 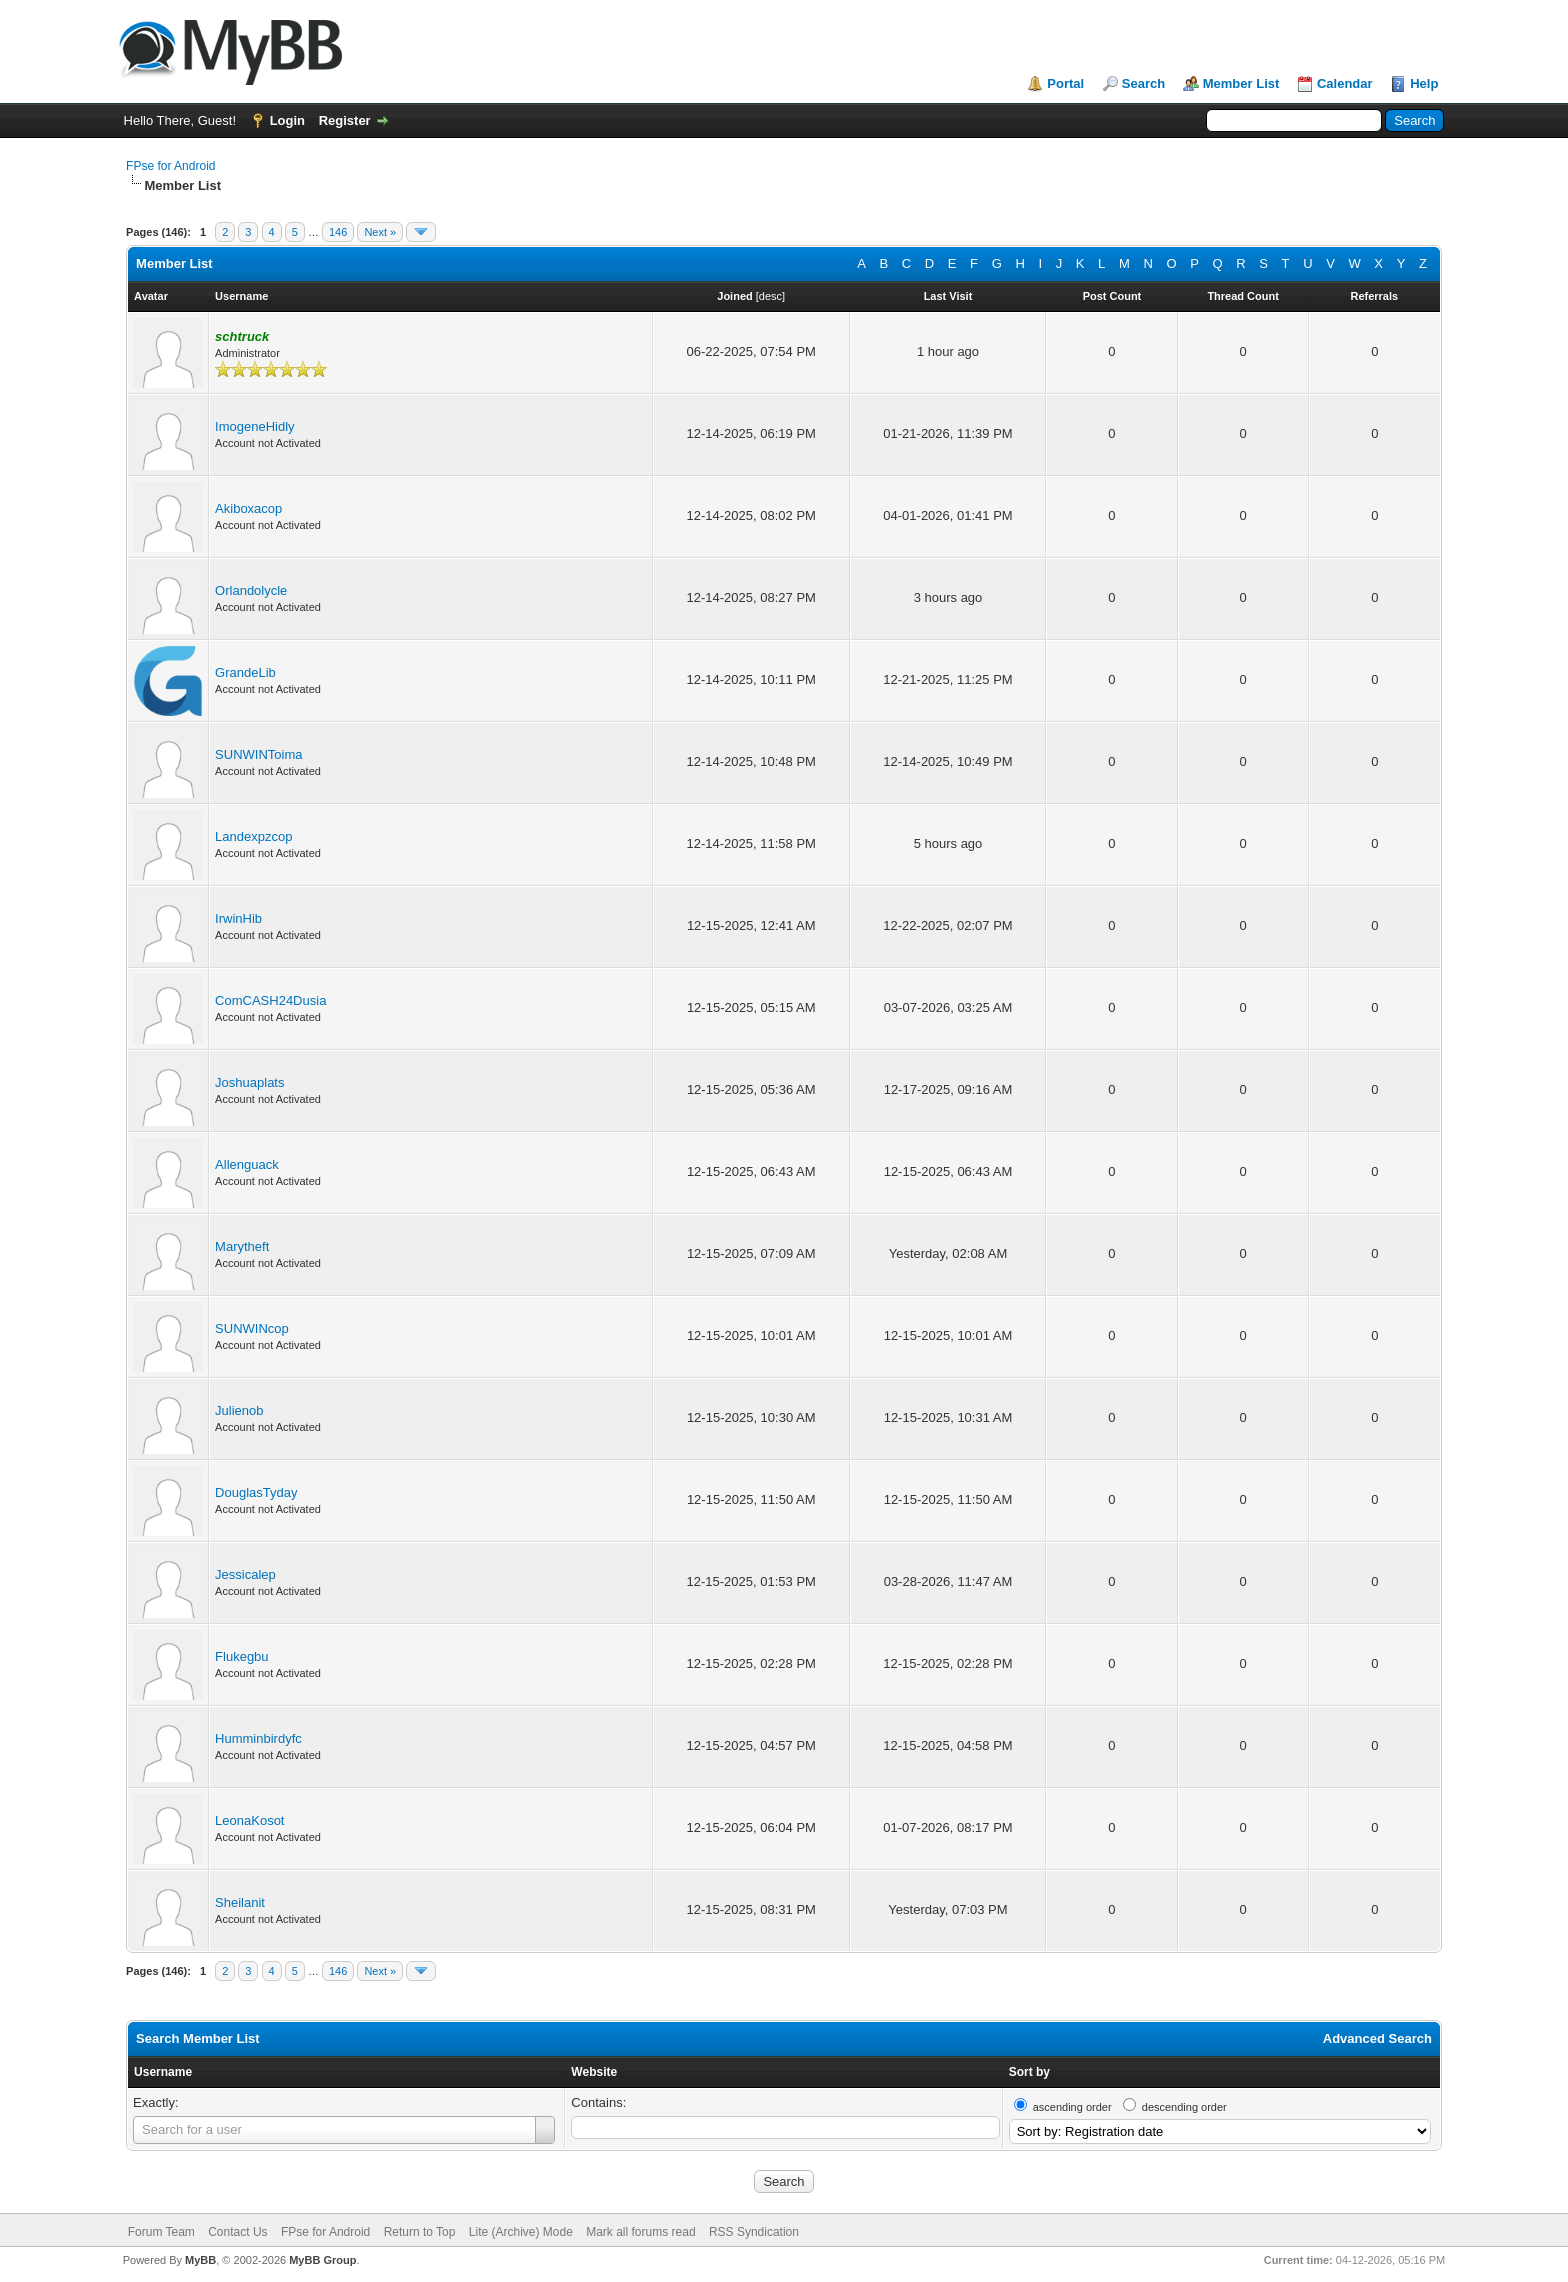 What do you see at coordinates (255, 426) in the screenshot?
I see `ImogeneHidly` at bounding box center [255, 426].